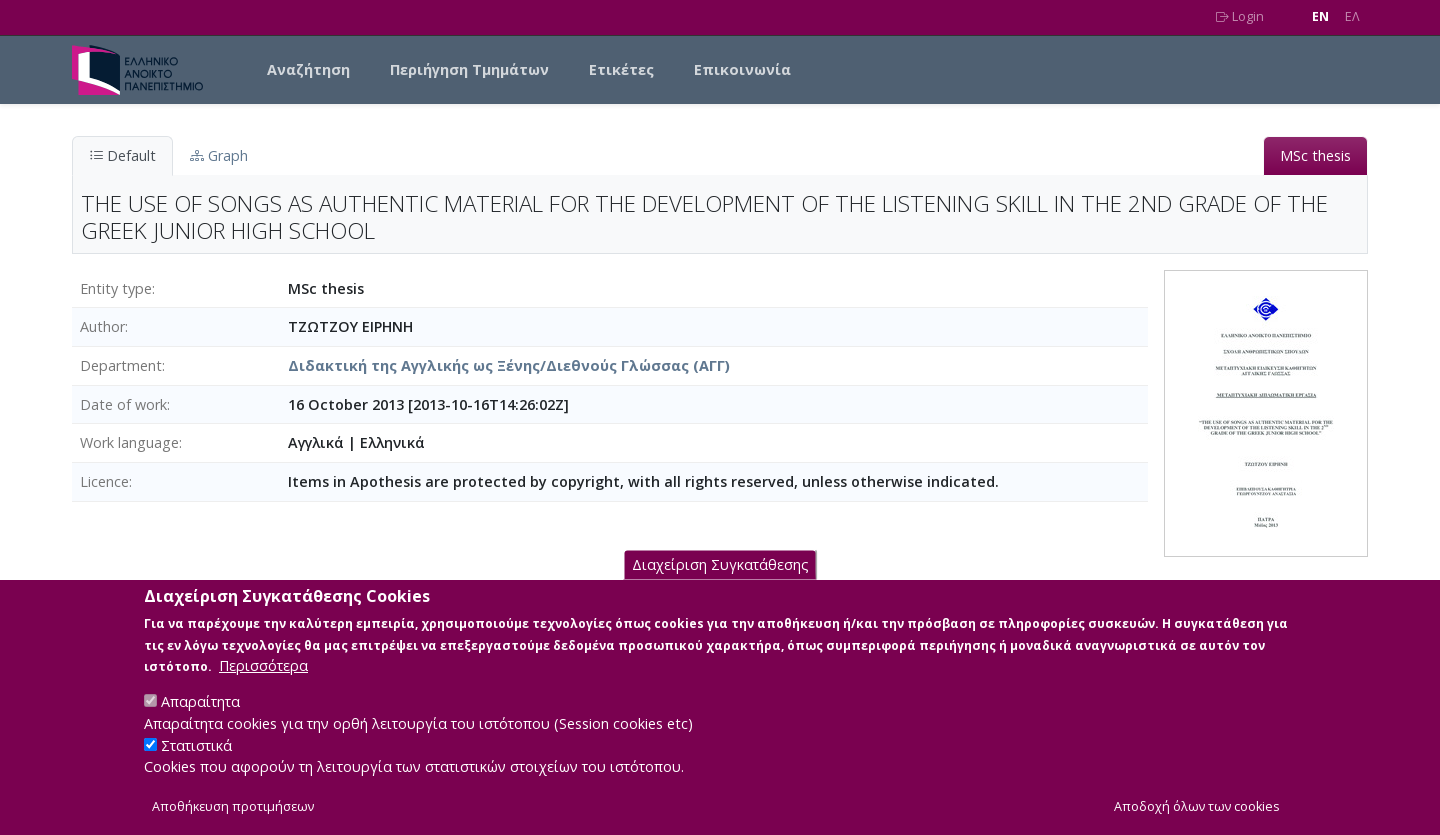 This screenshot has height=835, width=1440. What do you see at coordinates (621, 69) in the screenshot?
I see `Ετικέτες` at bounding box center [621, 69].